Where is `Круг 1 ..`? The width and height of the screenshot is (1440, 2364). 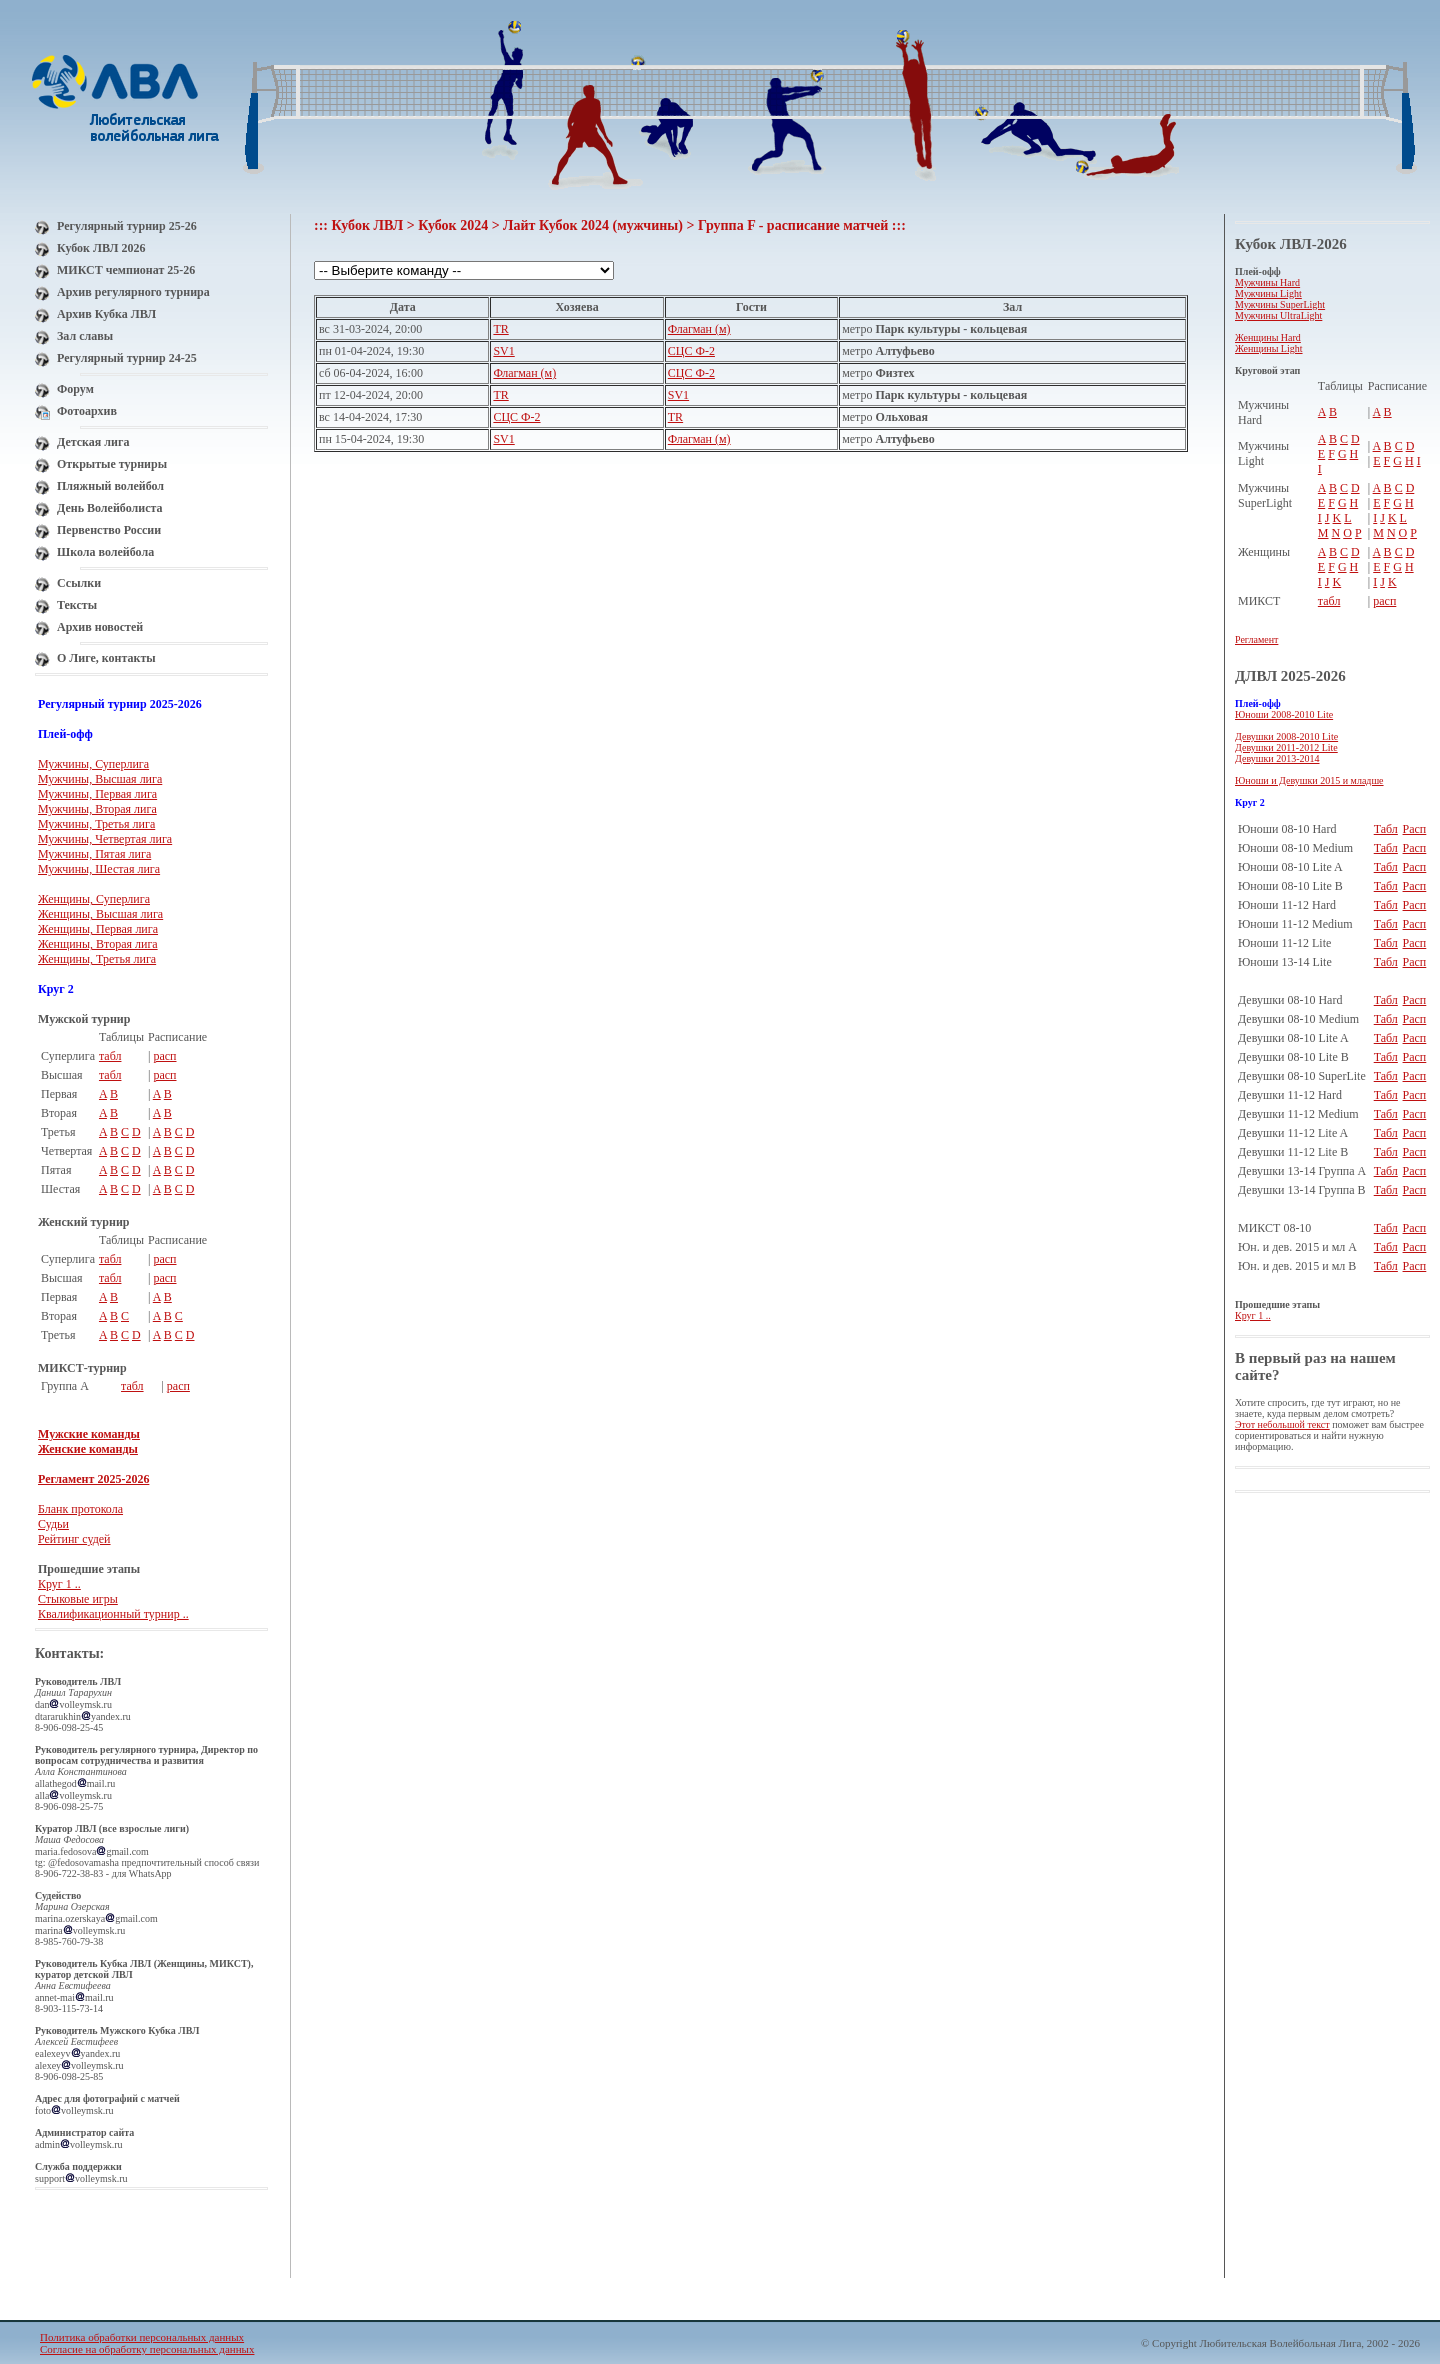 Круг 1 .. is located at coordinates (59, 1584).